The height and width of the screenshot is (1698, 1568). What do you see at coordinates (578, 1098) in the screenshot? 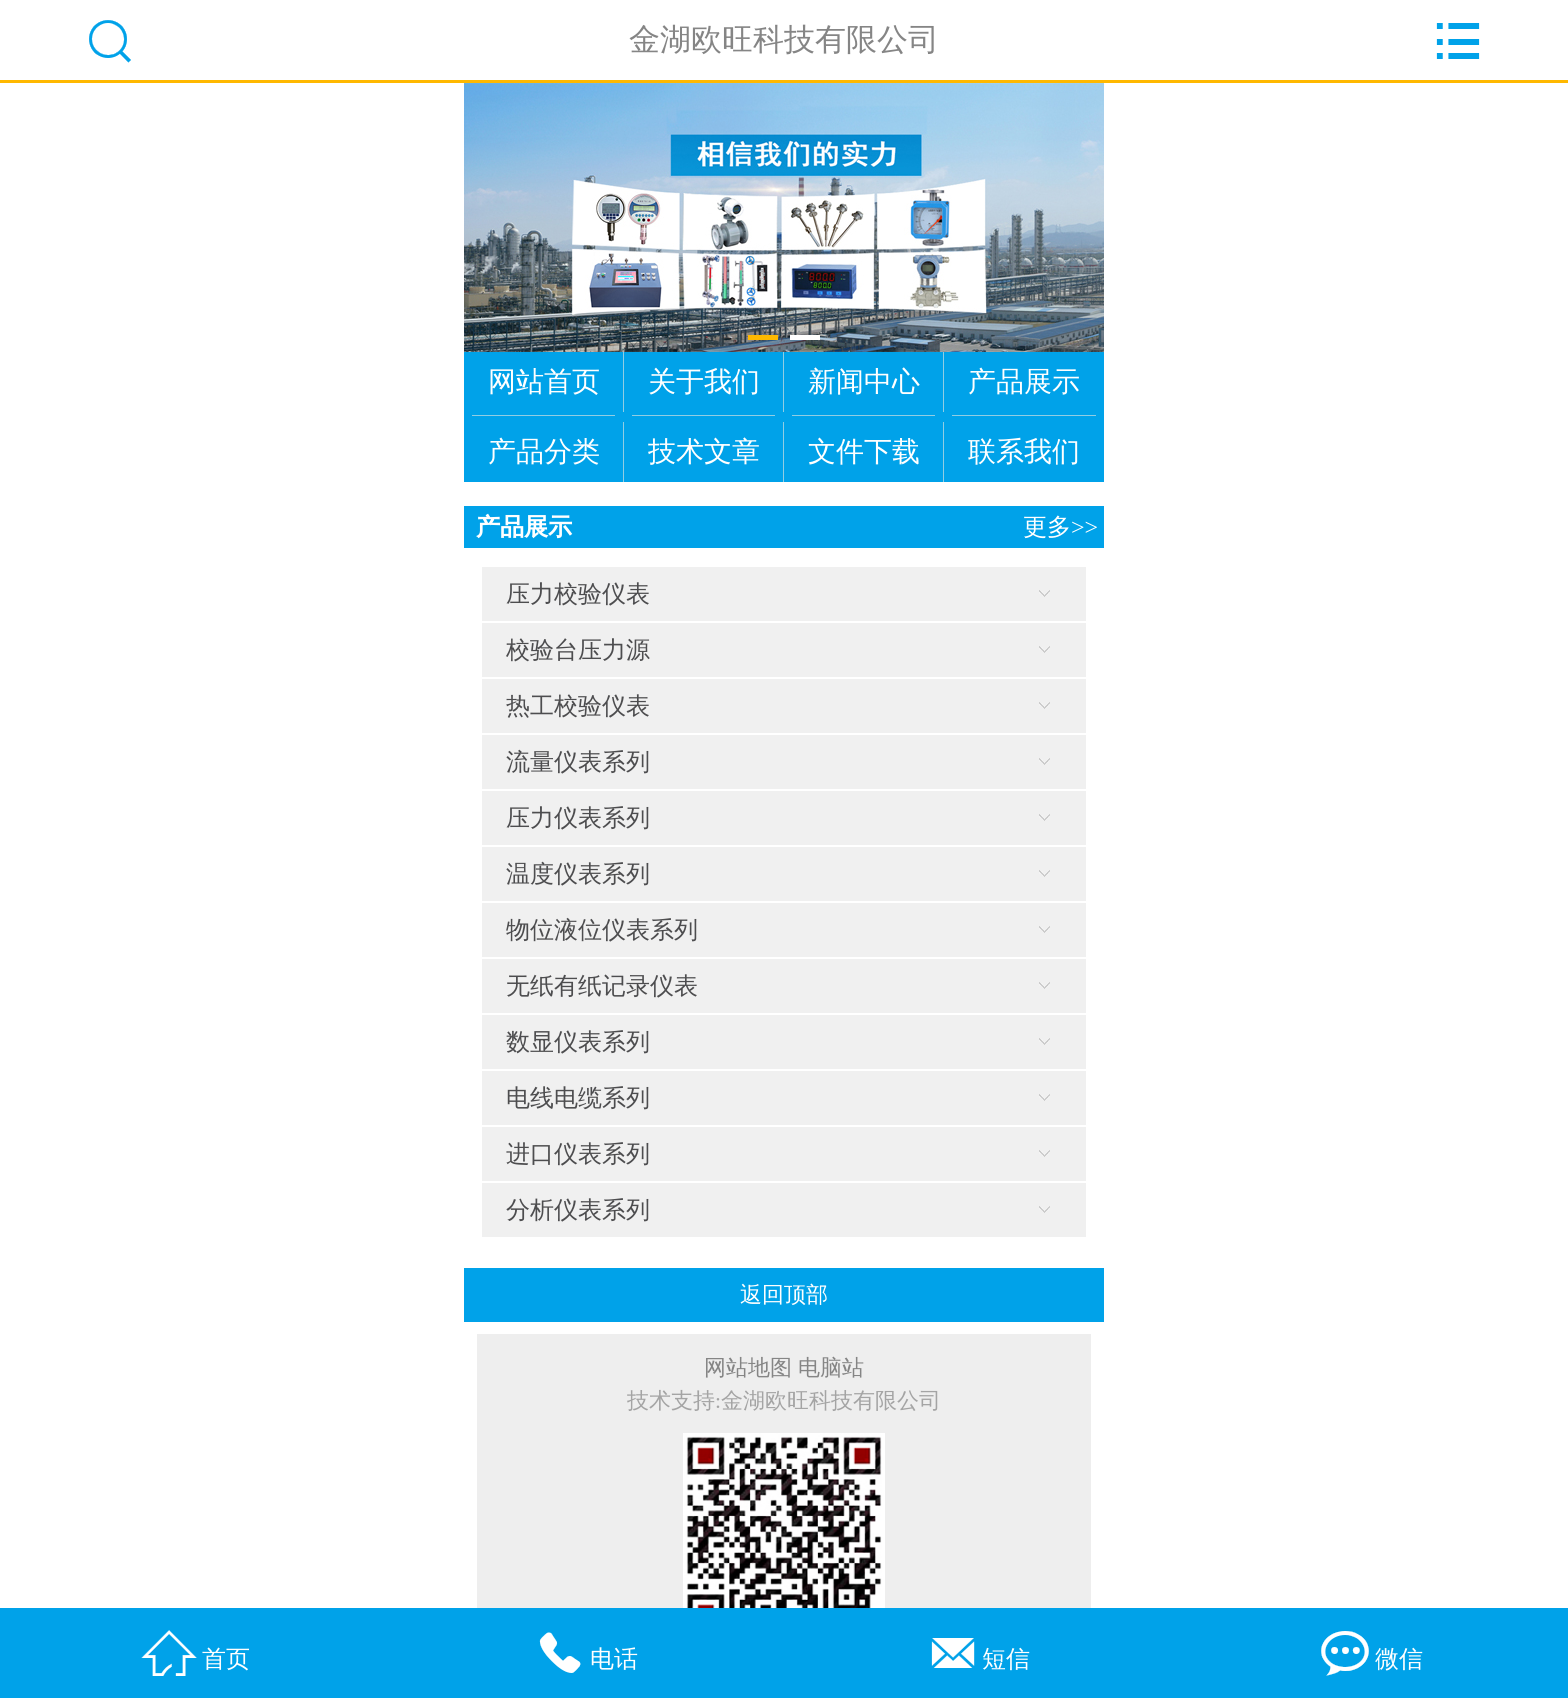
I see `电线电缆系列` at bounding box center [578, 1098].